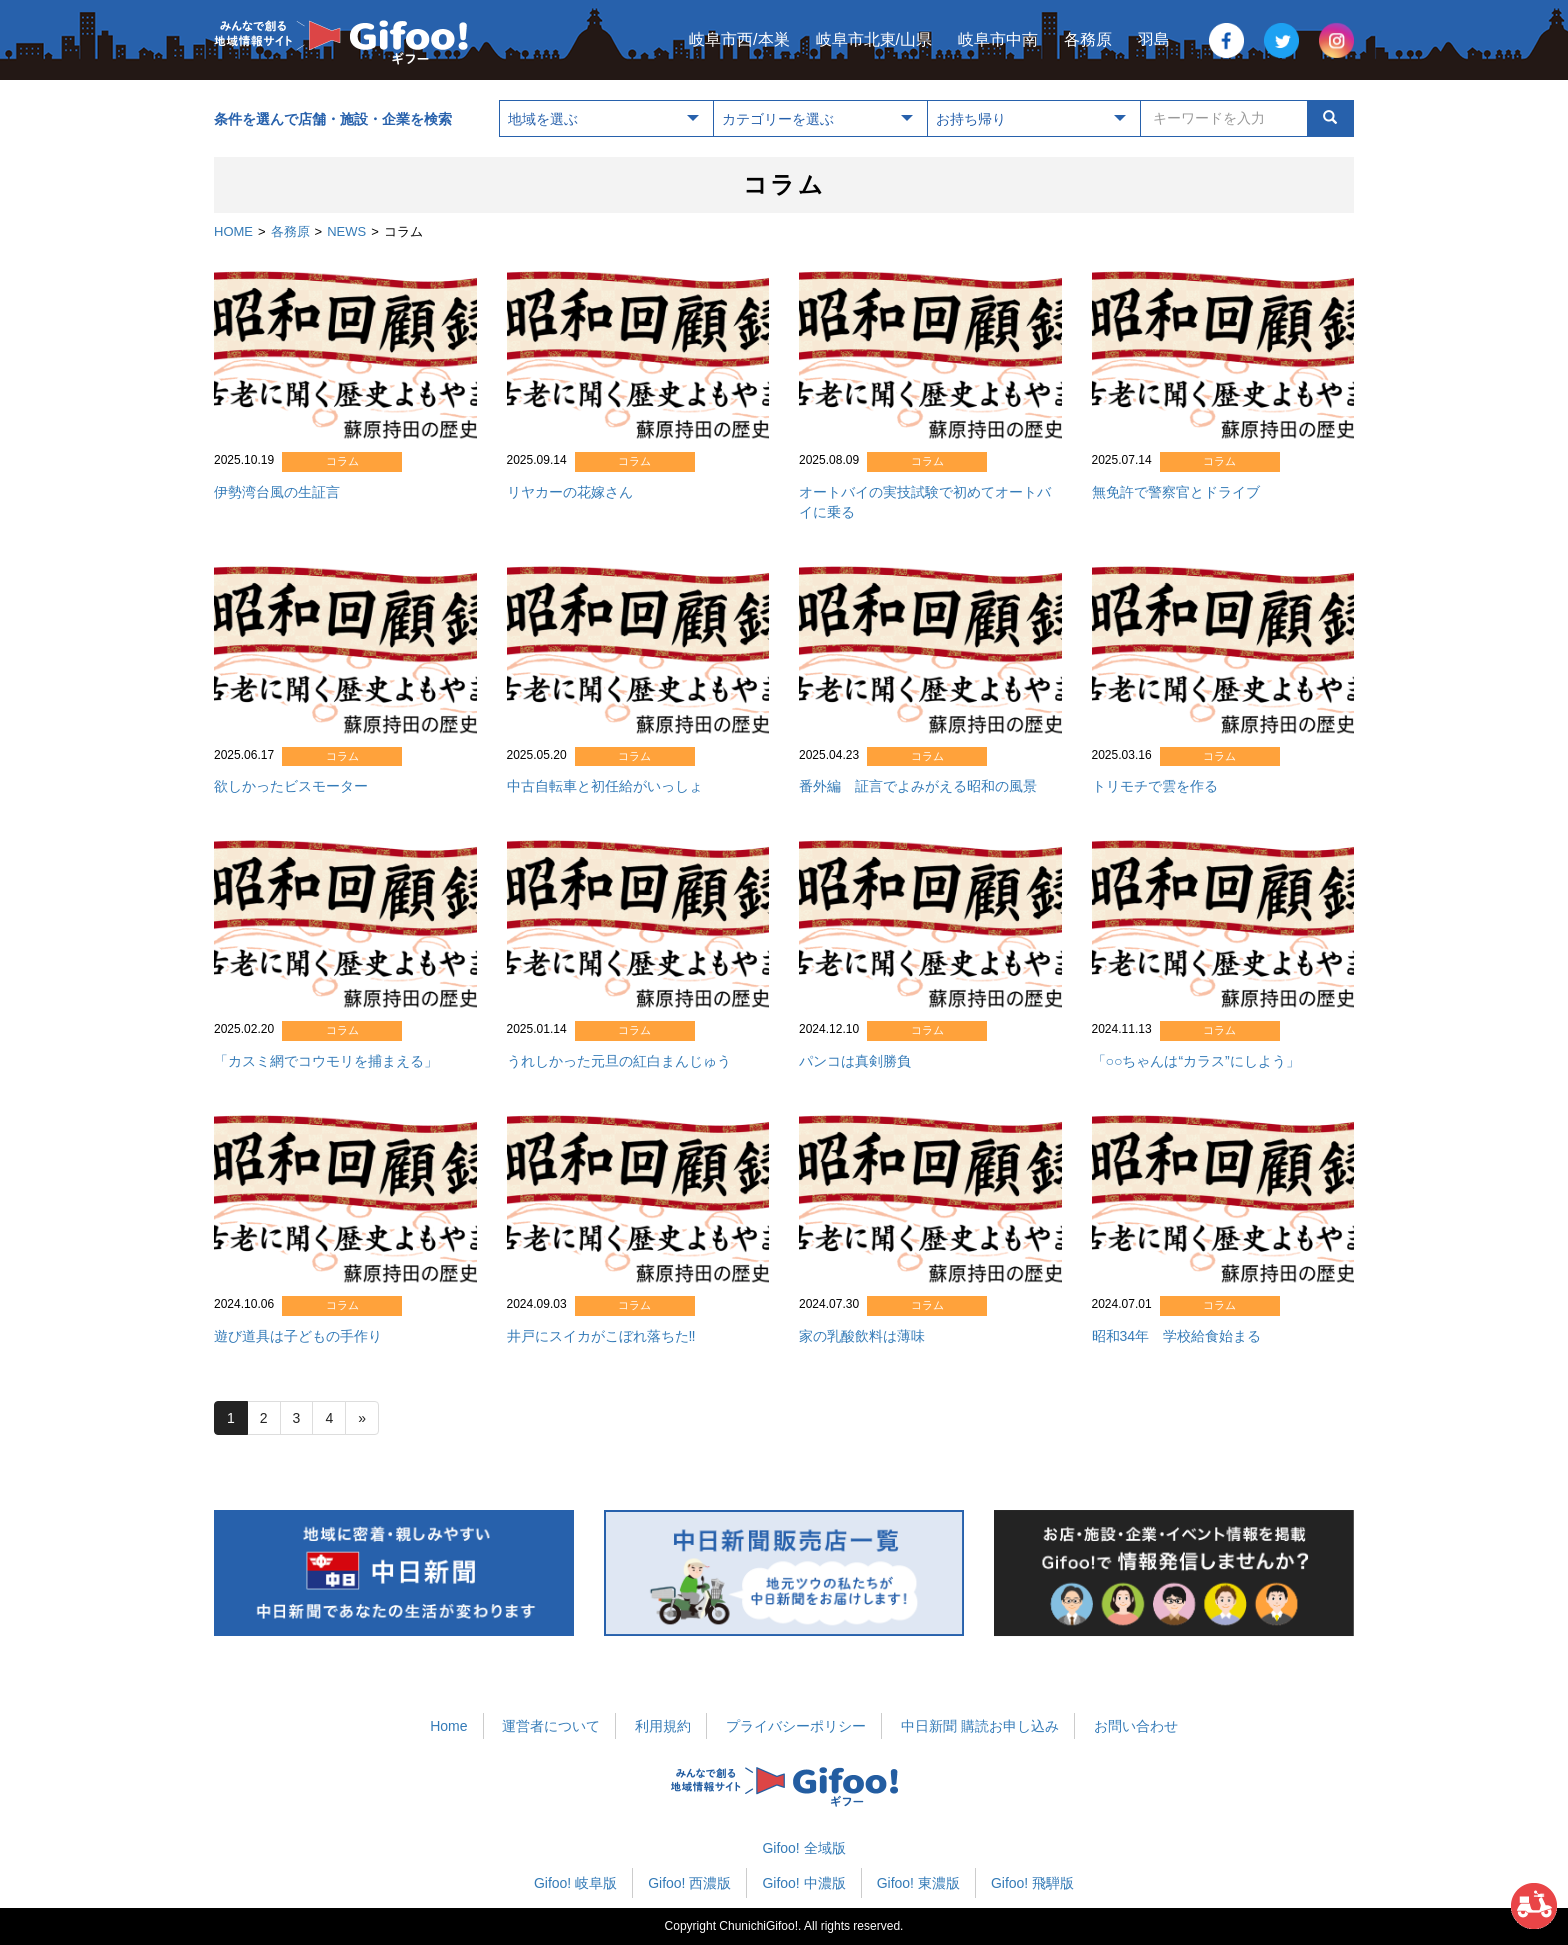  What do you see at coordinates (575, 1883) in the screenshot?
I see `Gifoo! 岐阜版` at bounding box center [575, 1883].